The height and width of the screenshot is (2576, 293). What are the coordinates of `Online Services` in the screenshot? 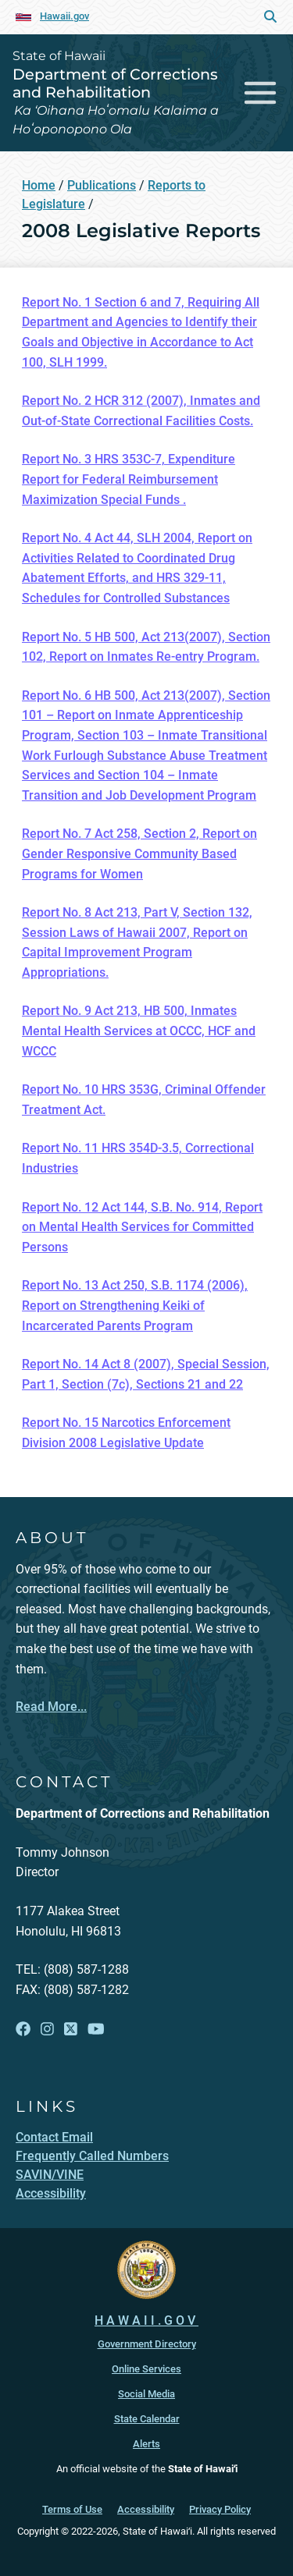 It's located at (146, 2369).